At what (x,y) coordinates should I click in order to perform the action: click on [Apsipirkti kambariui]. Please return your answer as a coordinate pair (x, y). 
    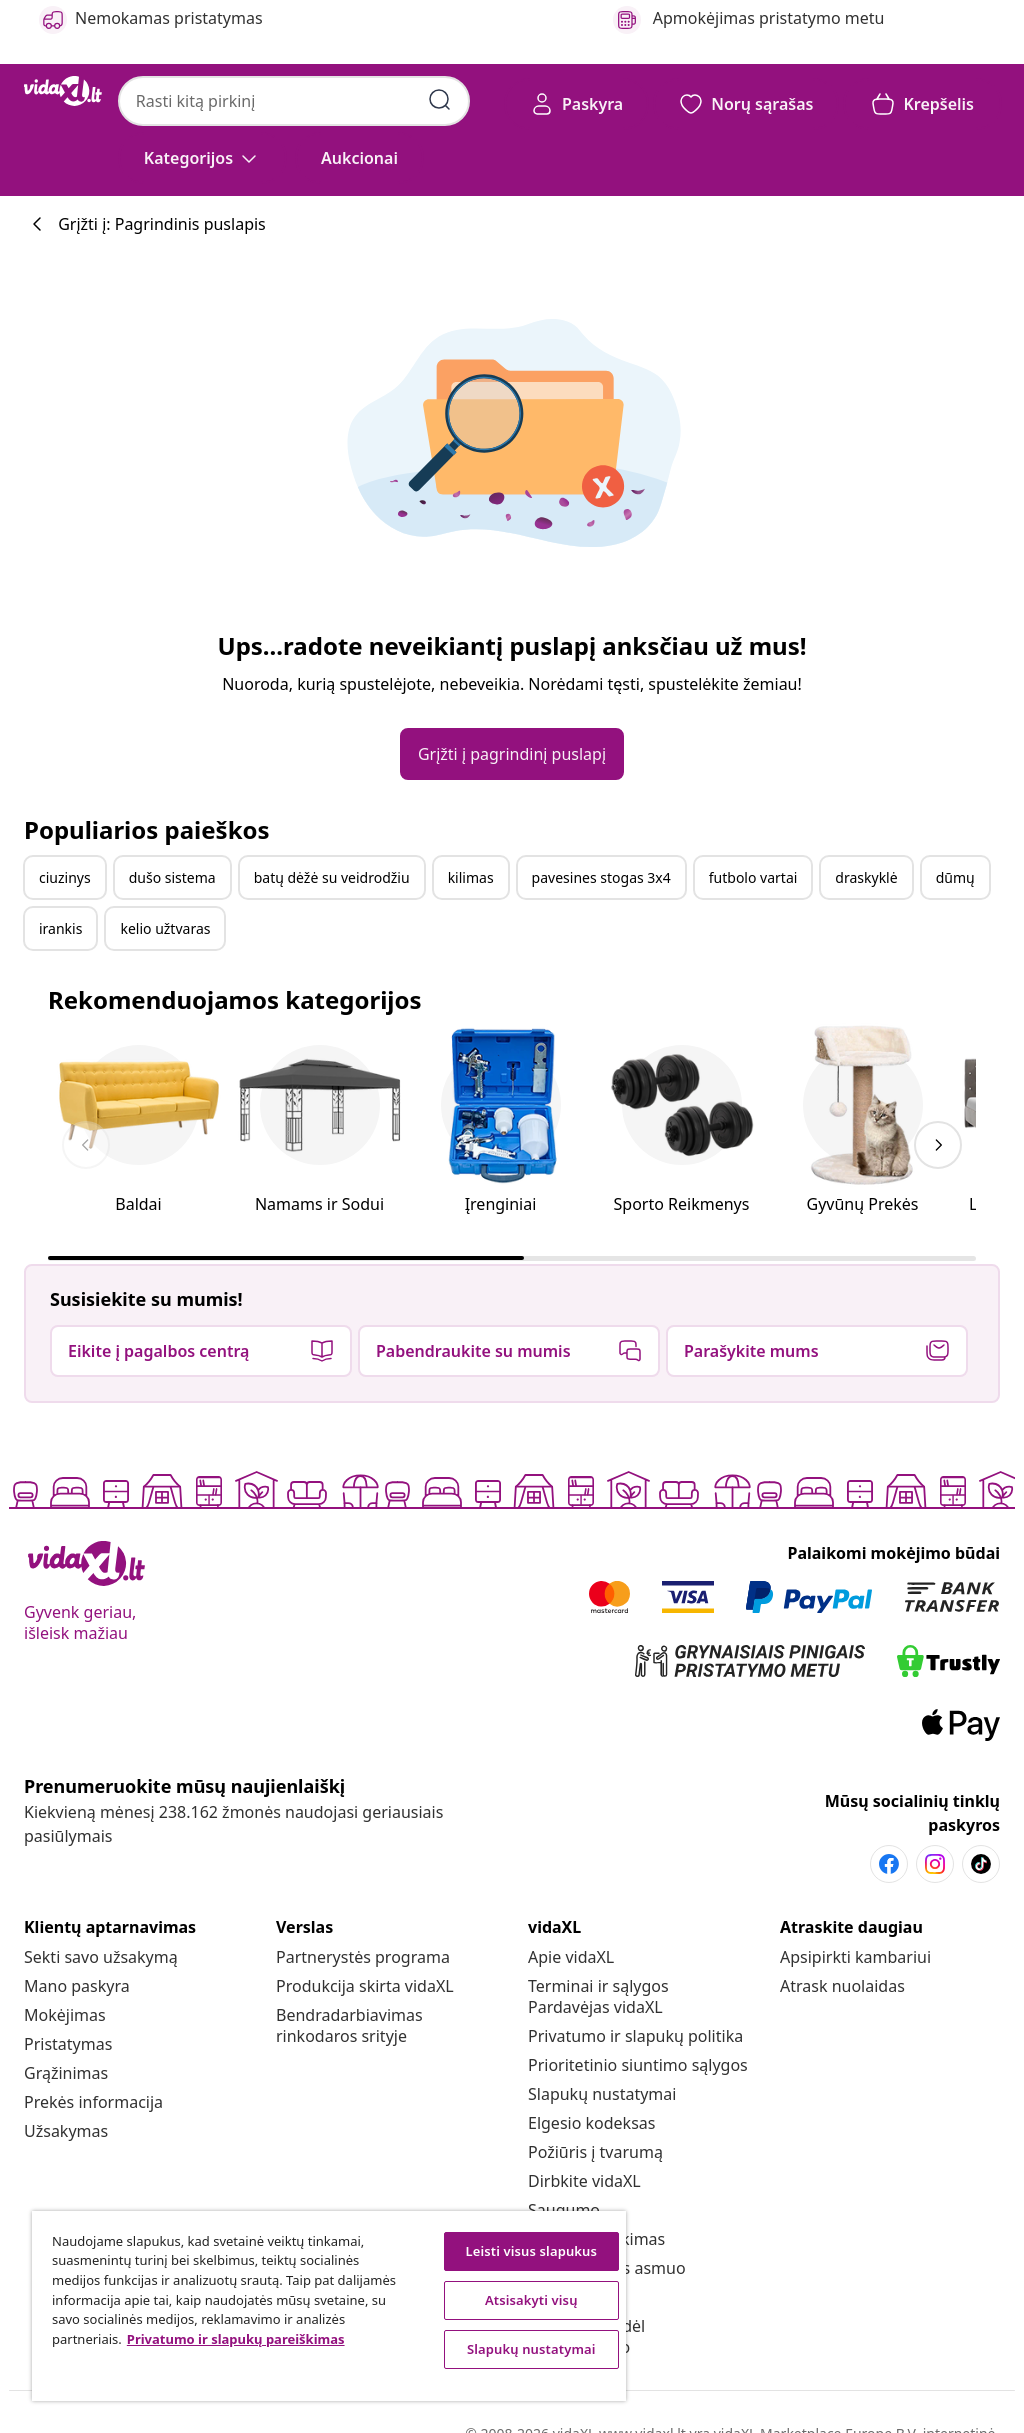
    Looking at the image, I should click on (855, 1957).